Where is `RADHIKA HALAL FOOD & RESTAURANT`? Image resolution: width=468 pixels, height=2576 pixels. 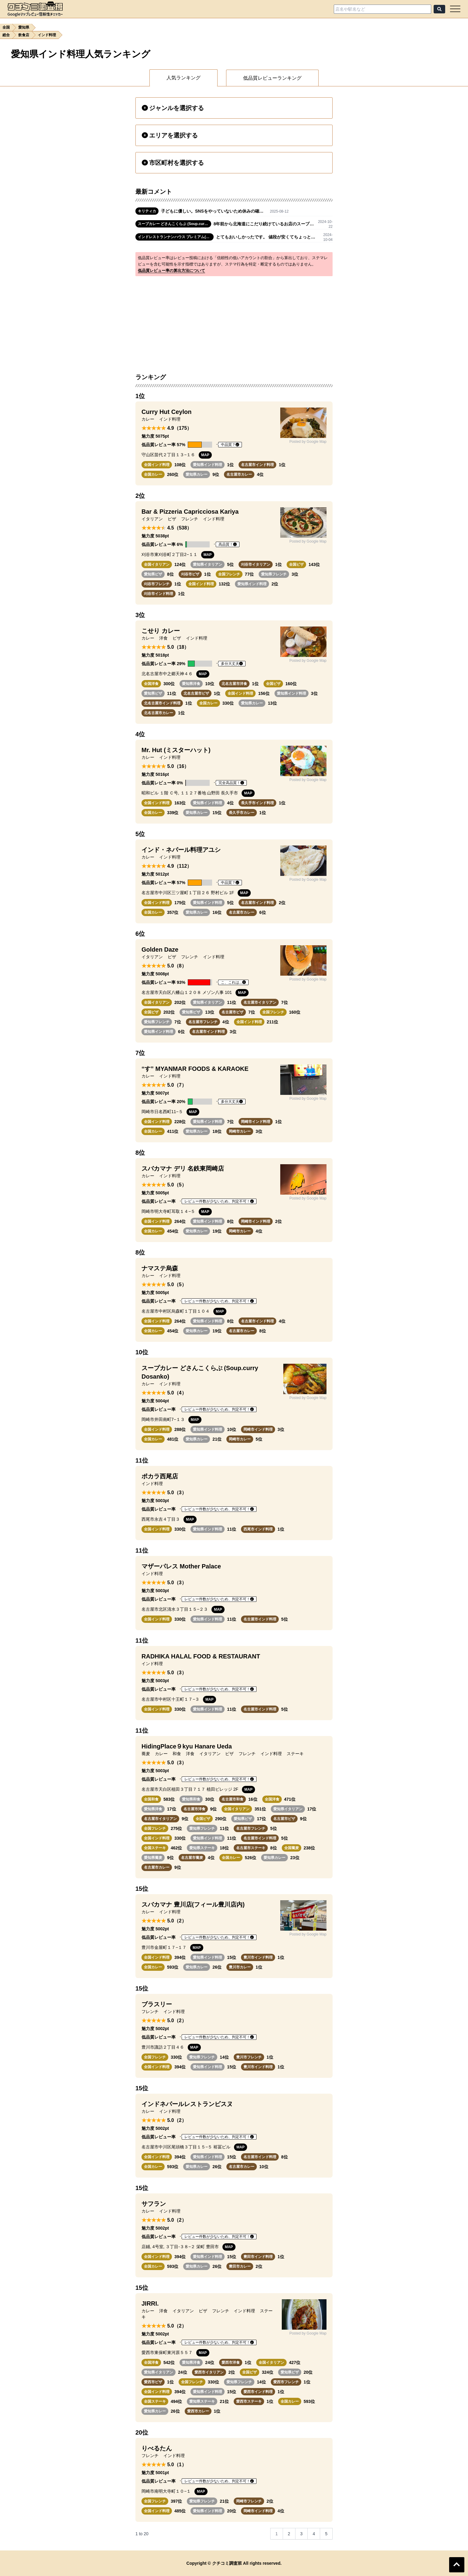
RADHIKA HALAL FOOD & RESTAURANT is located at coordinates (200, 1656).